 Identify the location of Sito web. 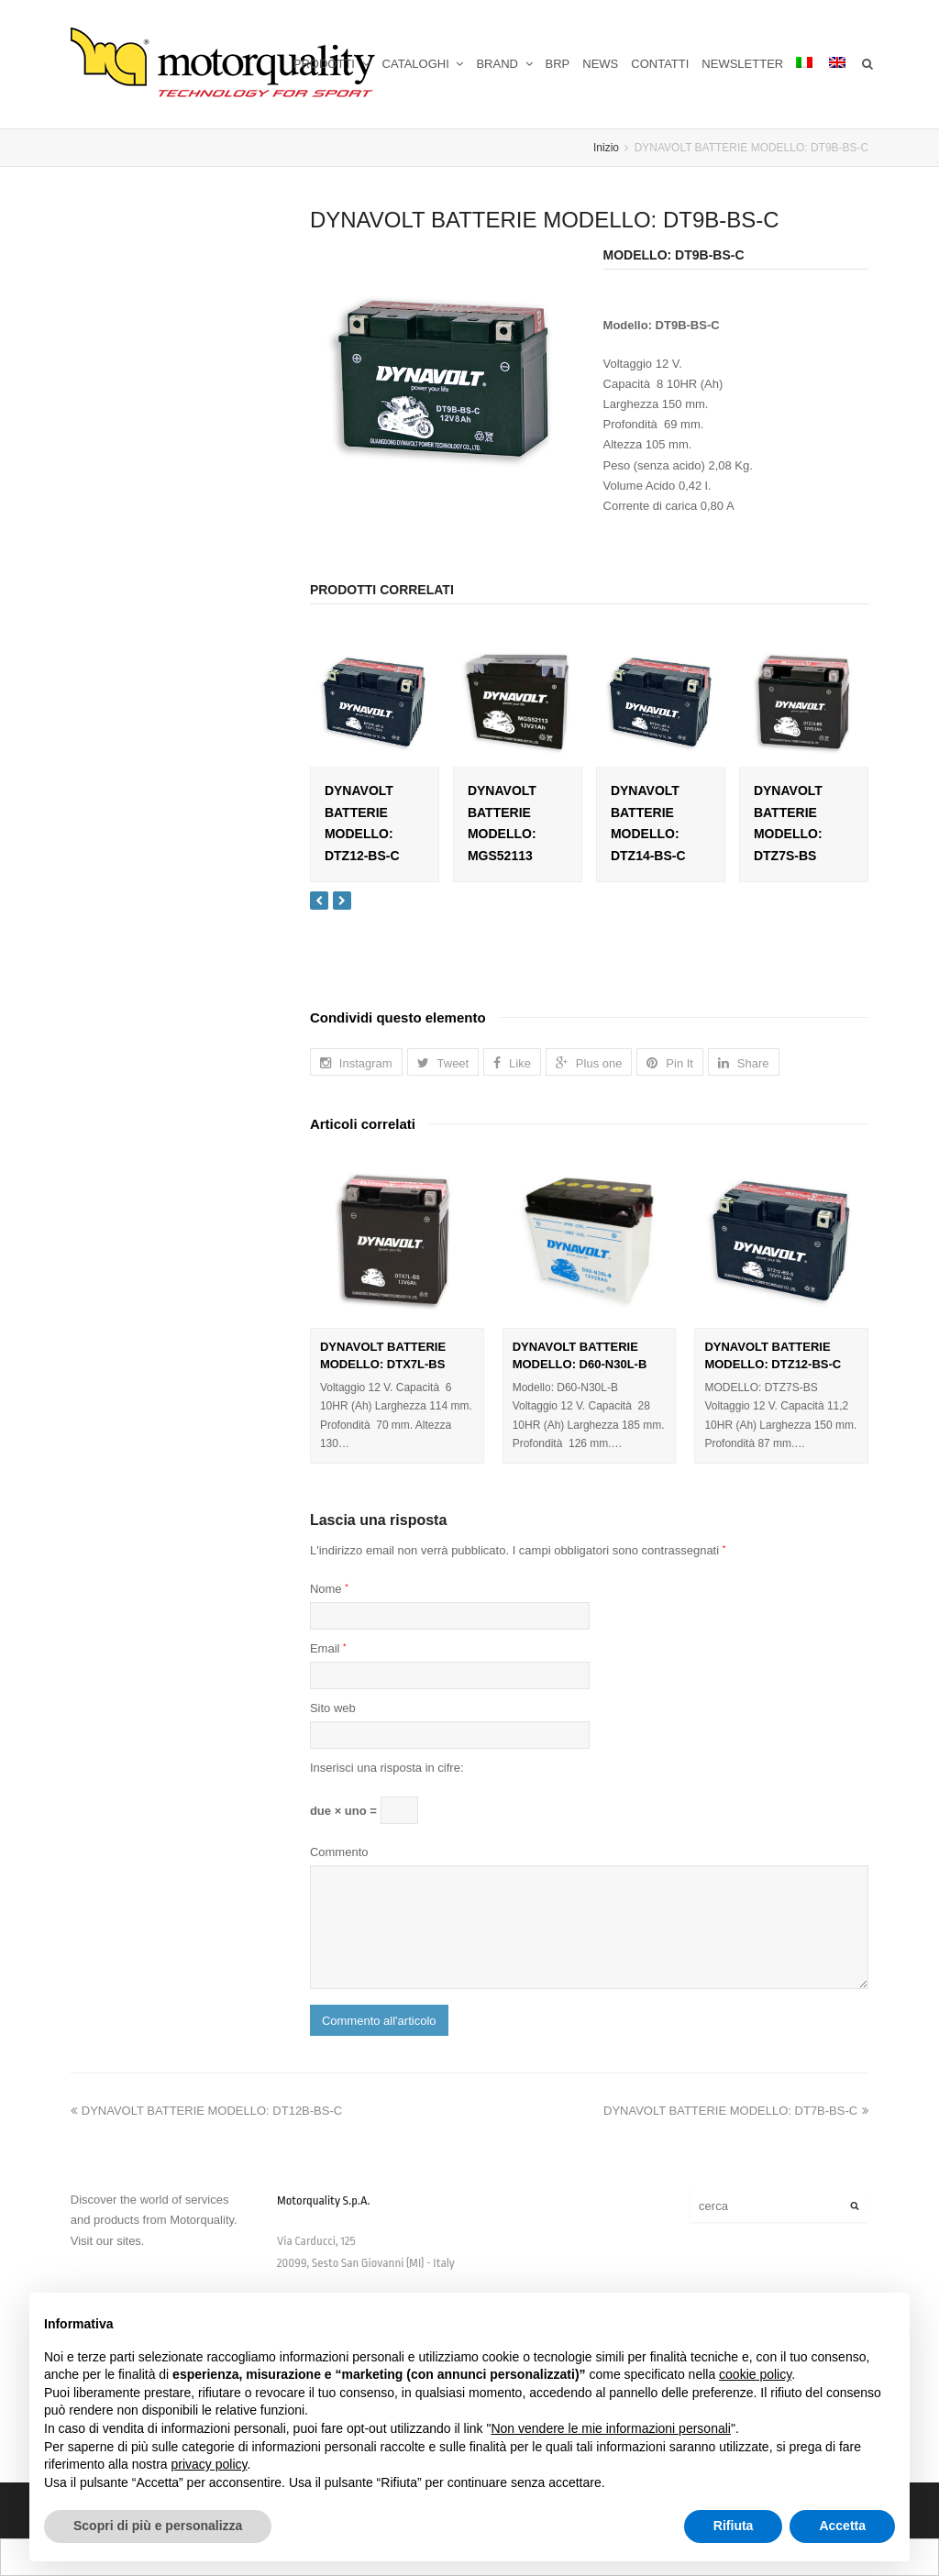
(333, 1708).